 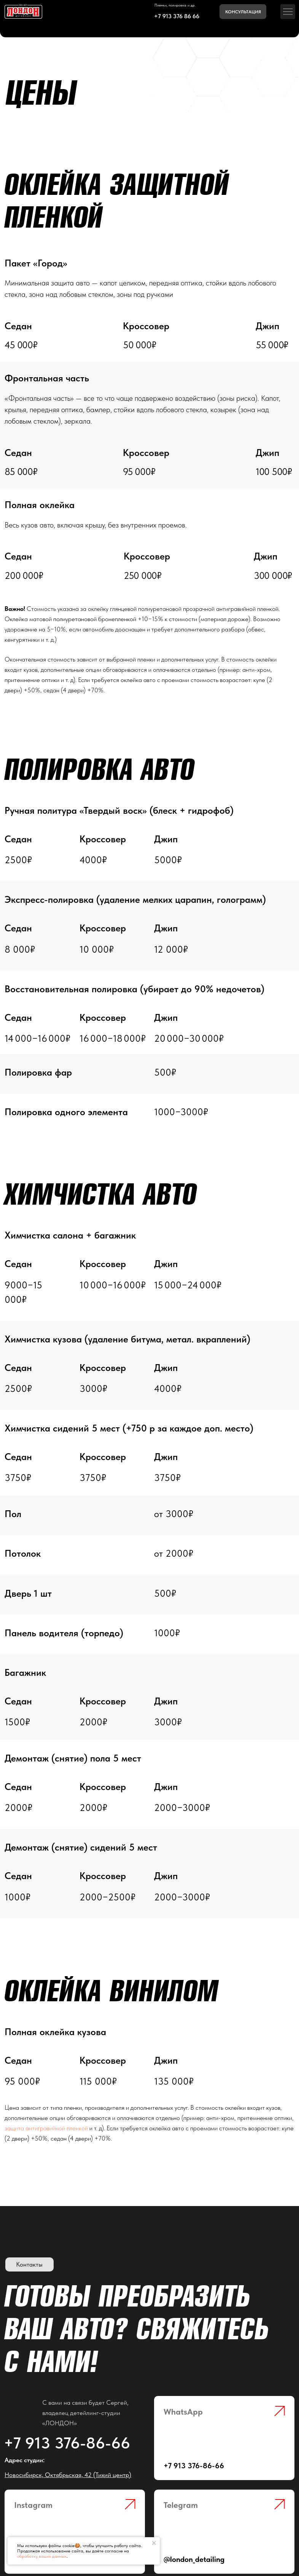 What do you see at coordinates (194, 2559) in the screenshot?
I see `@london_detailing` at bounding box center [194, 2559].